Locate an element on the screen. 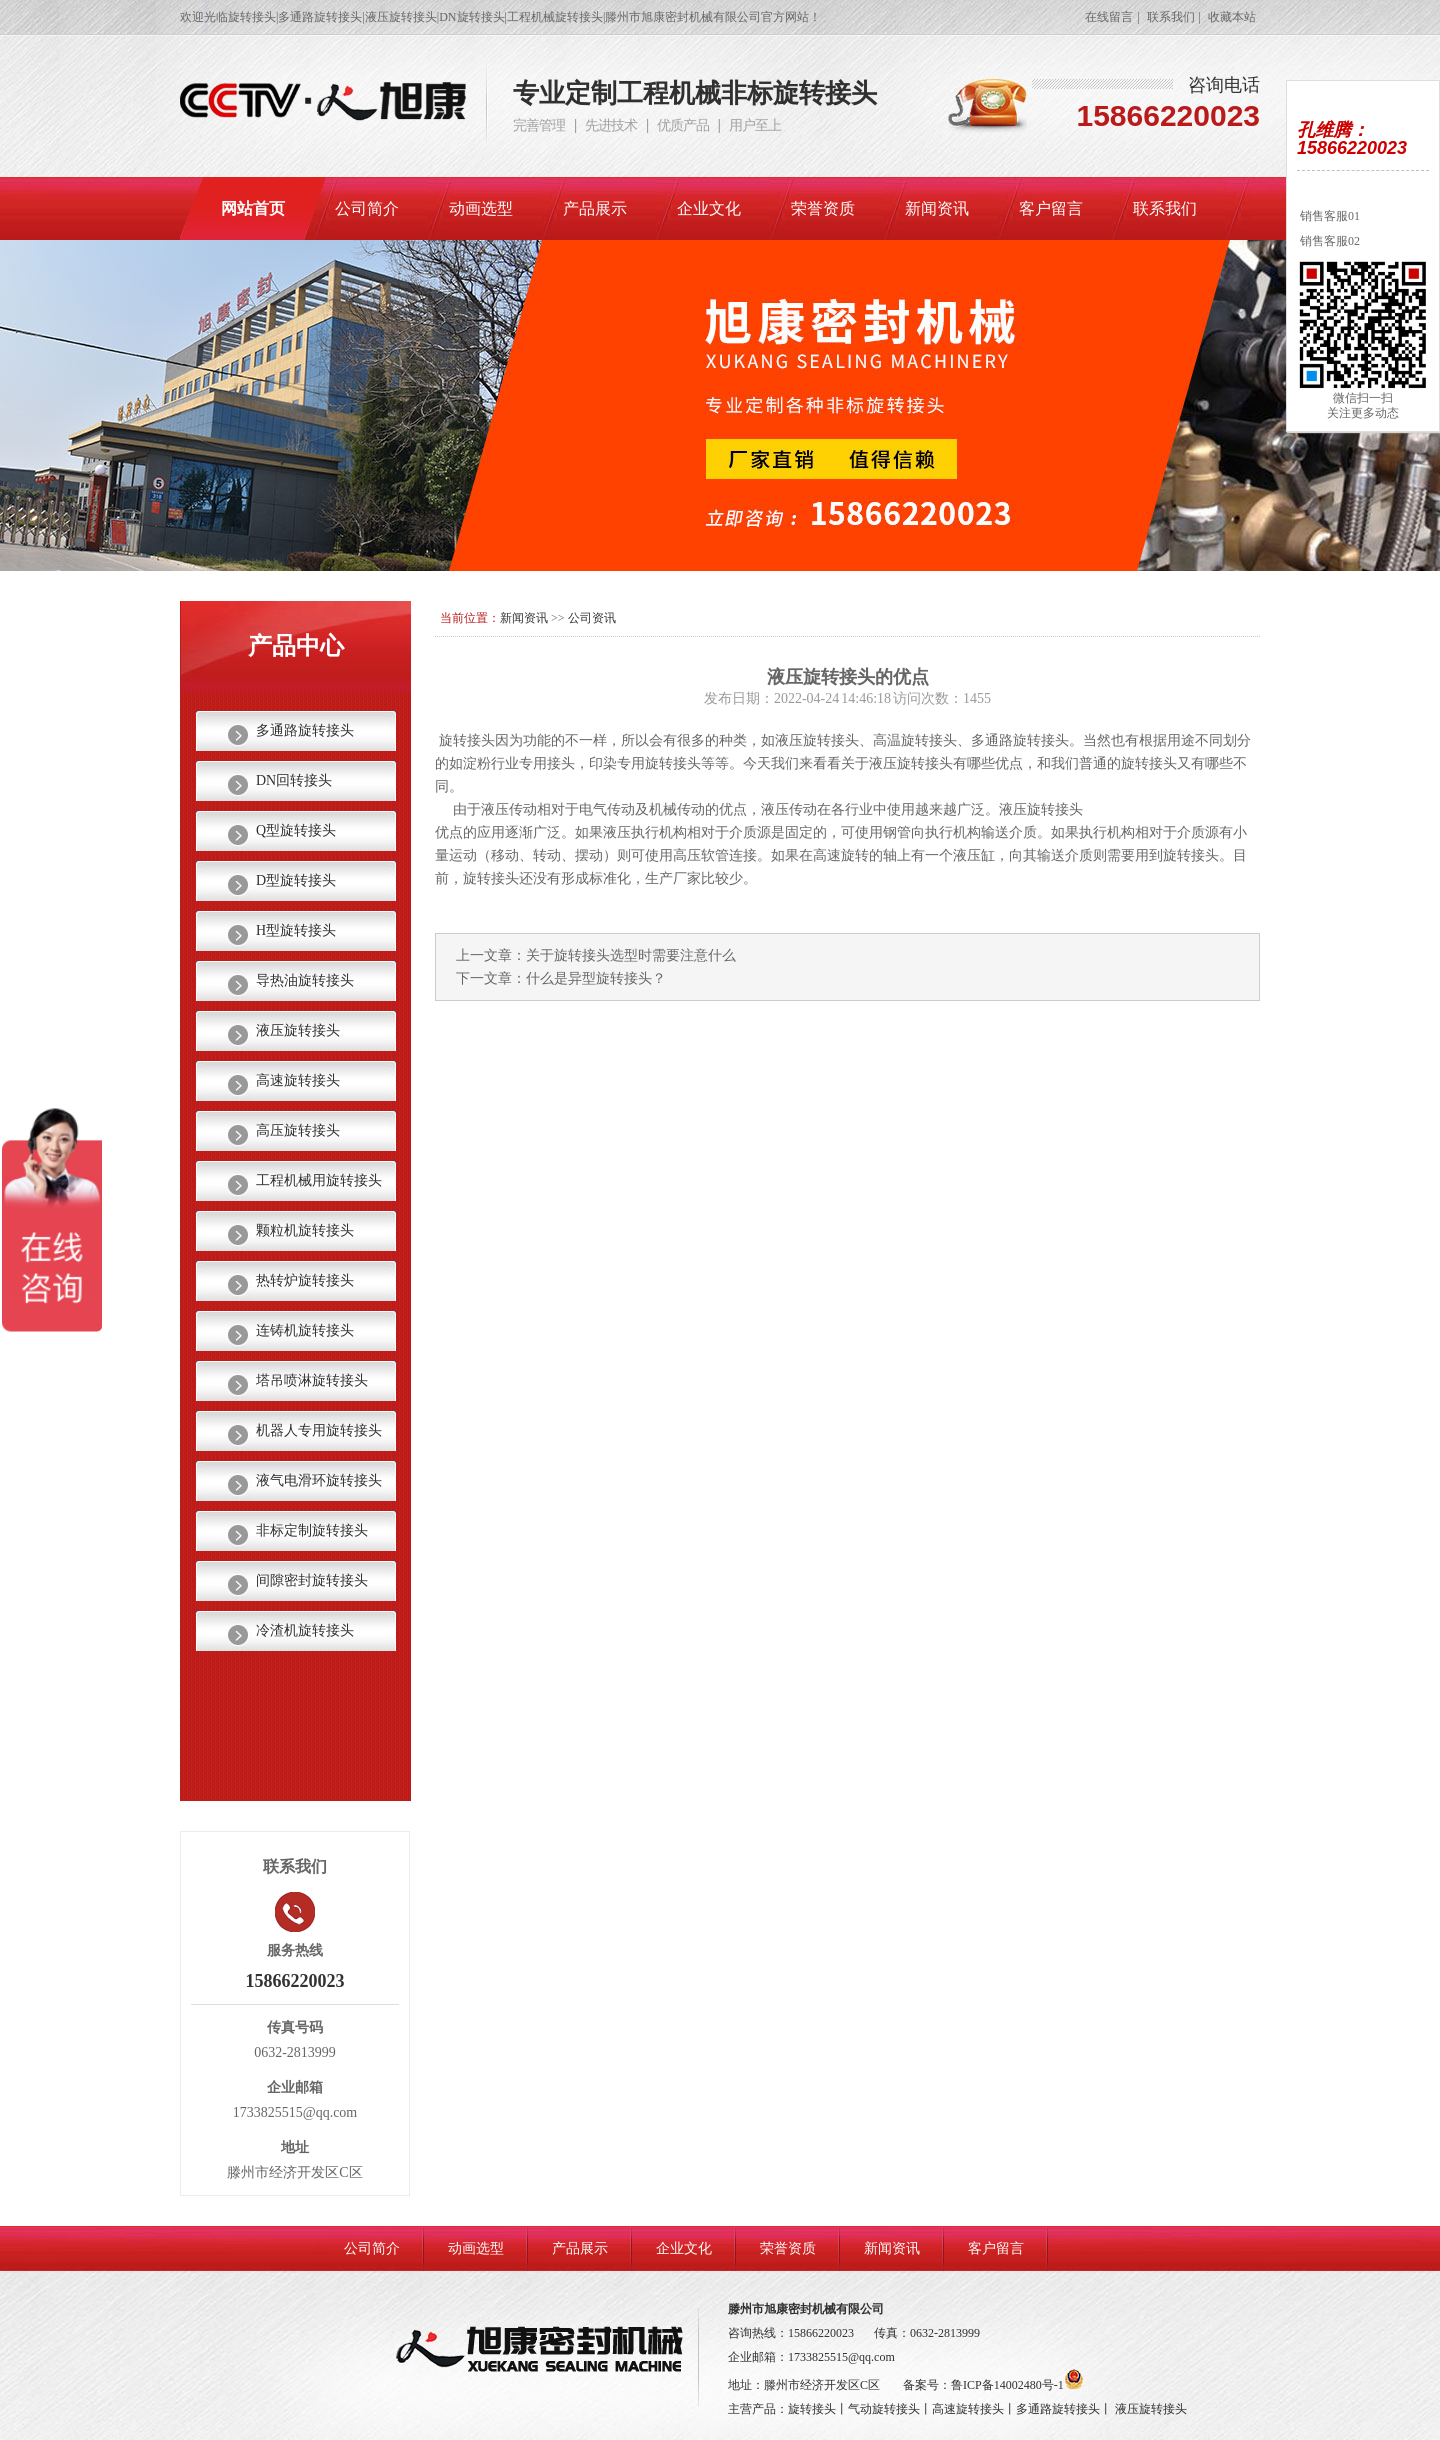 The height and width of the screenshot is (2440, 1440). 机器人专用旋转接头 is located at coordinates (319, 1430).